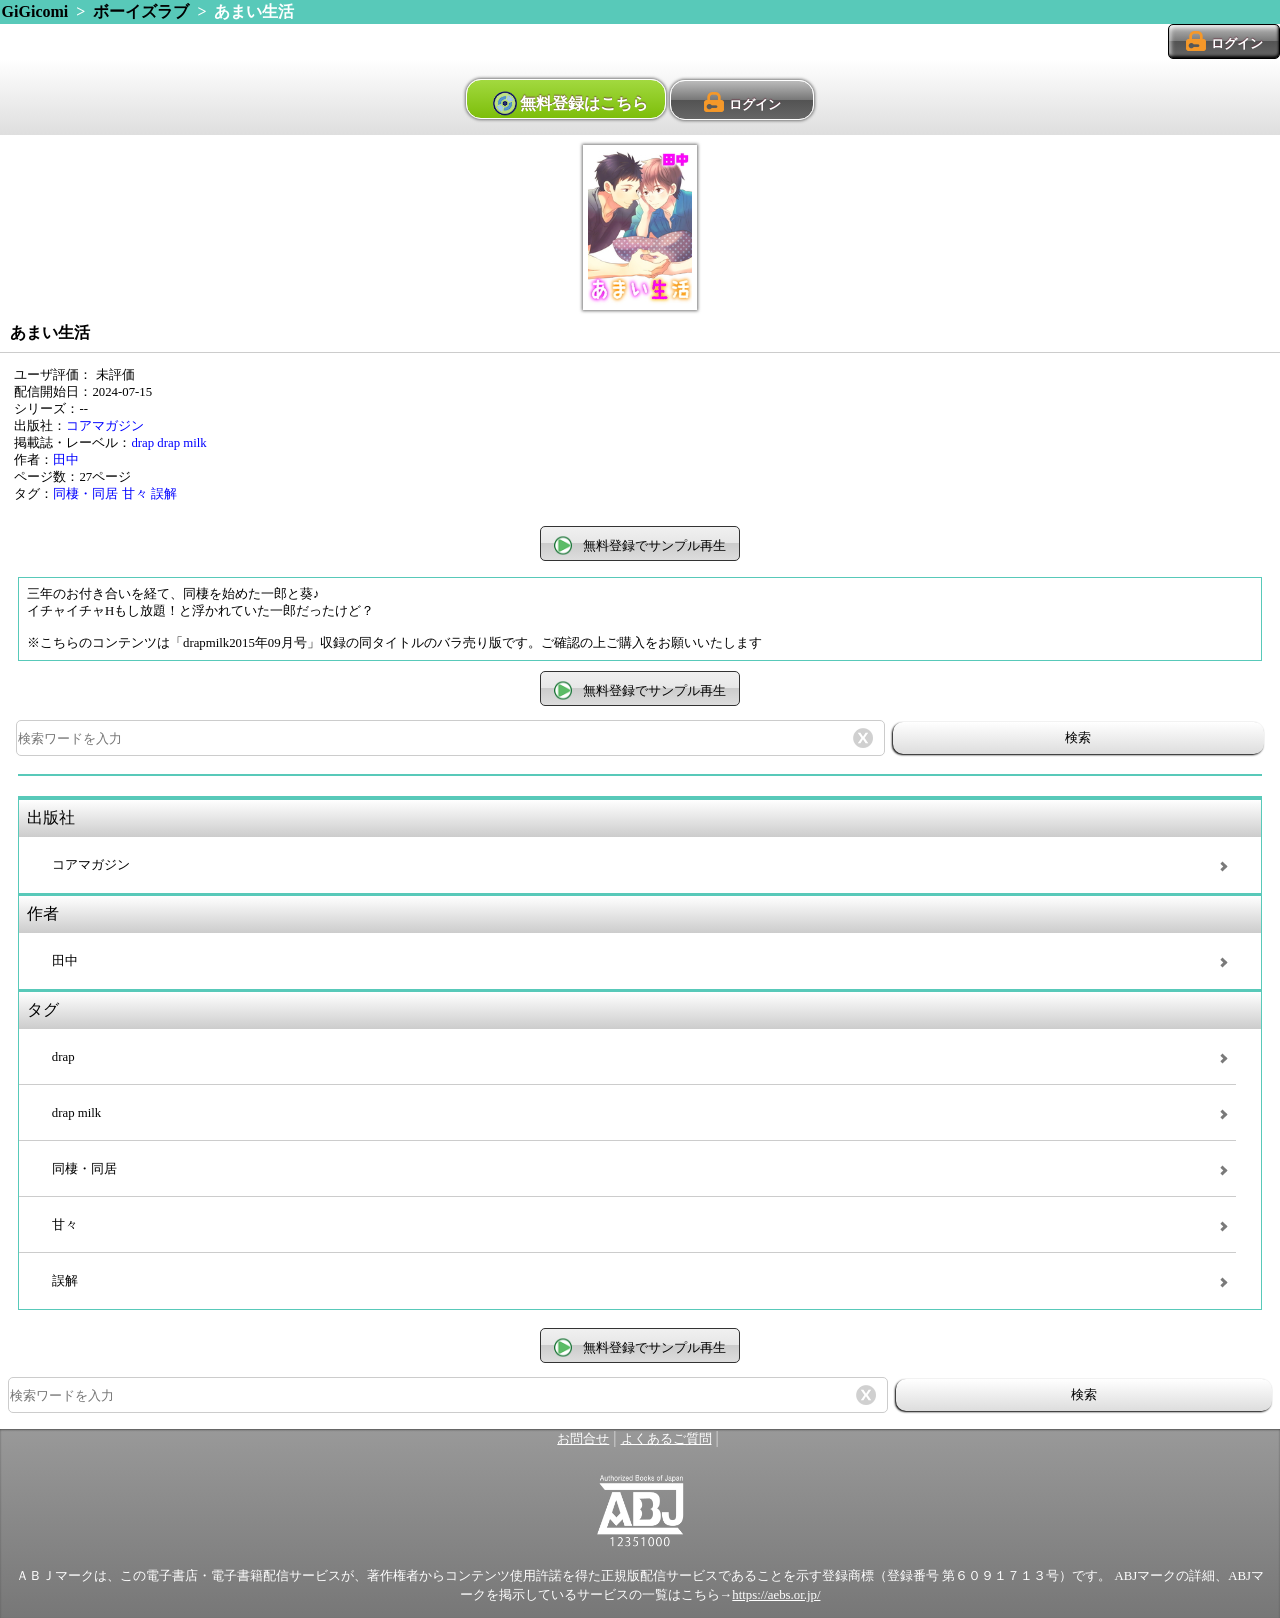  What do you see at coordinates (66, 460) in the screenshot?
I see `田中` at bounding box center [66, 460].